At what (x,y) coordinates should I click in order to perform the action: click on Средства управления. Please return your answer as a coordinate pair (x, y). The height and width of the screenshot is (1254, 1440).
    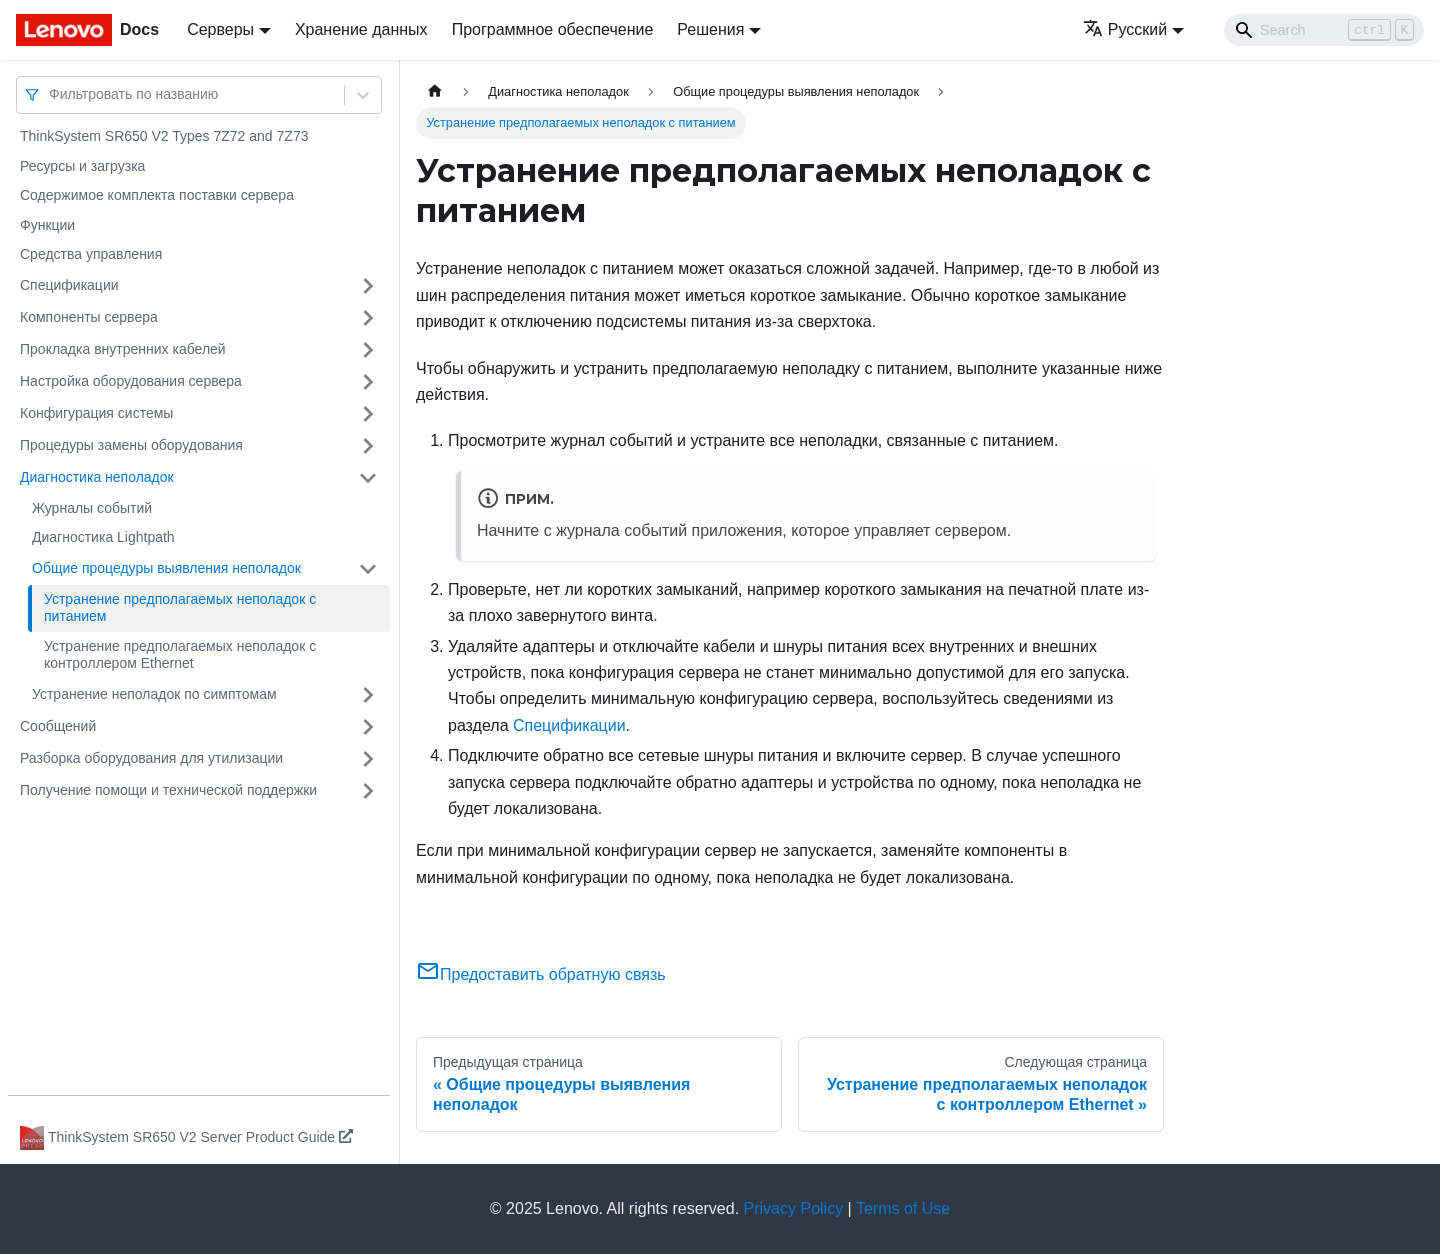
    Looking at the image, I should click on (91, 254).